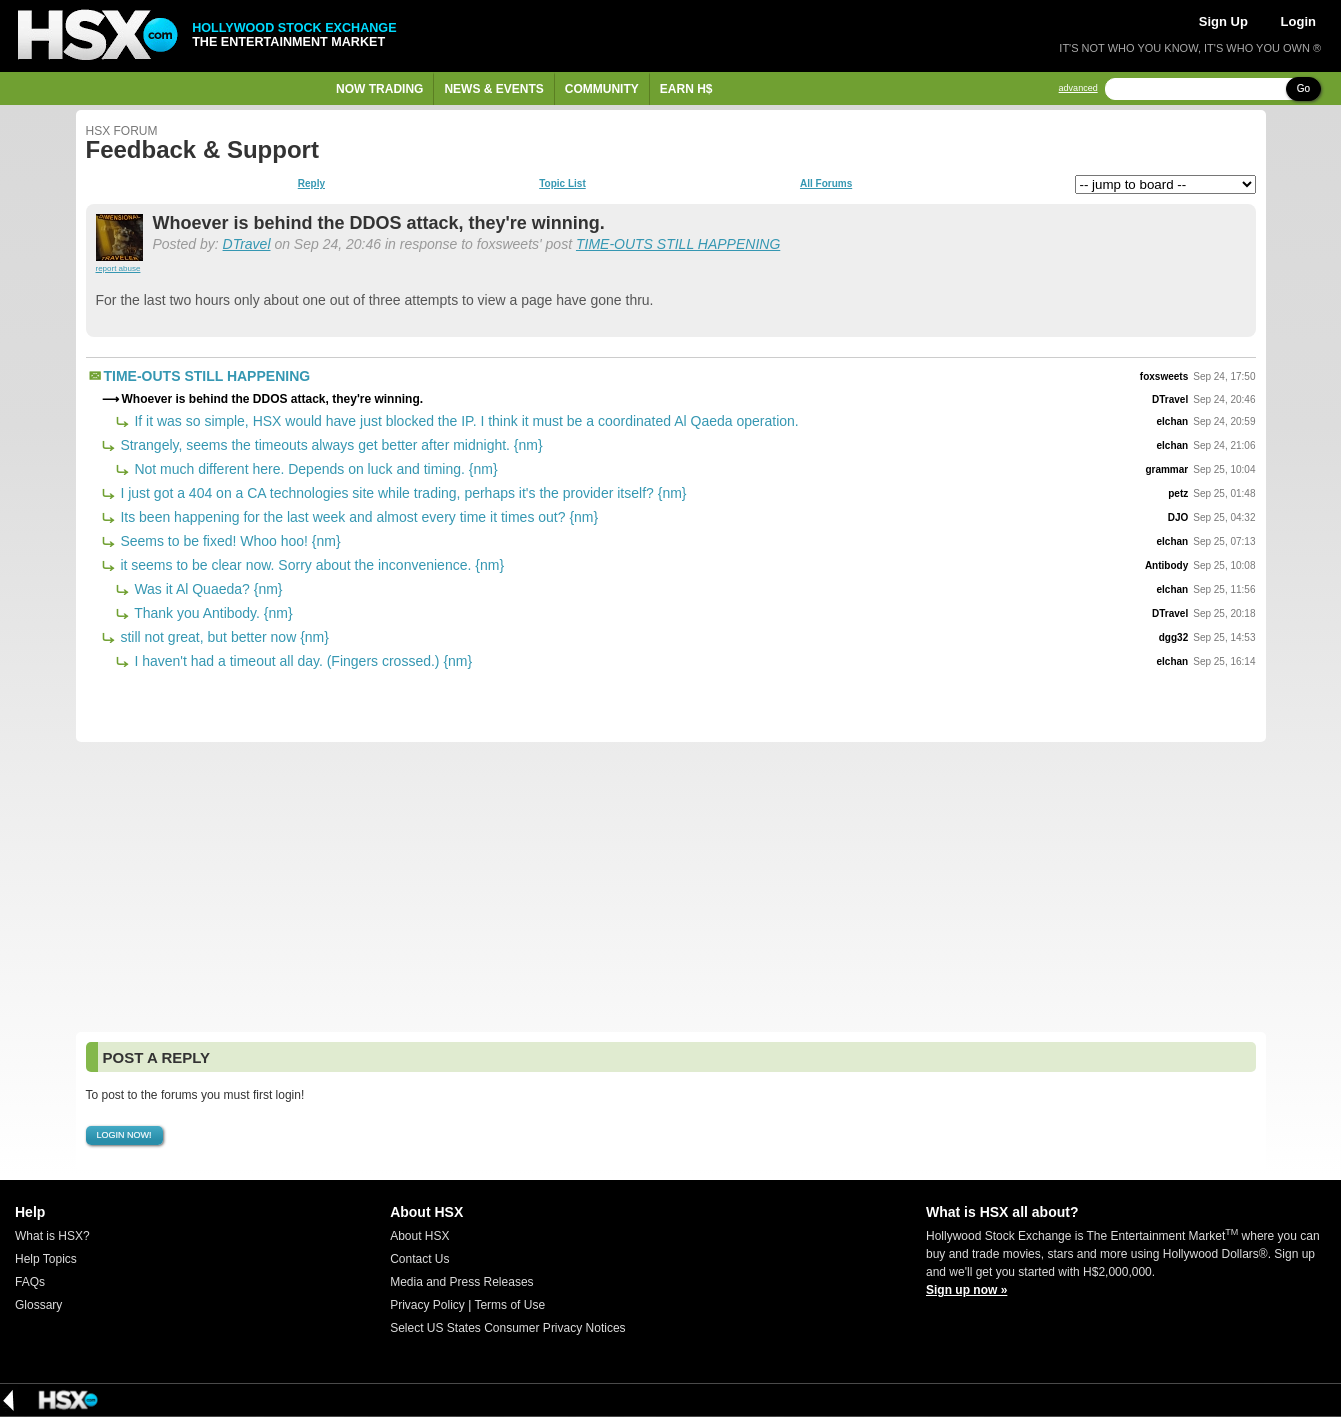 Image resolution: width=1341 pixels, height=1417 pixels. I want to click on Media and Press Releases, so click(461, 1282).